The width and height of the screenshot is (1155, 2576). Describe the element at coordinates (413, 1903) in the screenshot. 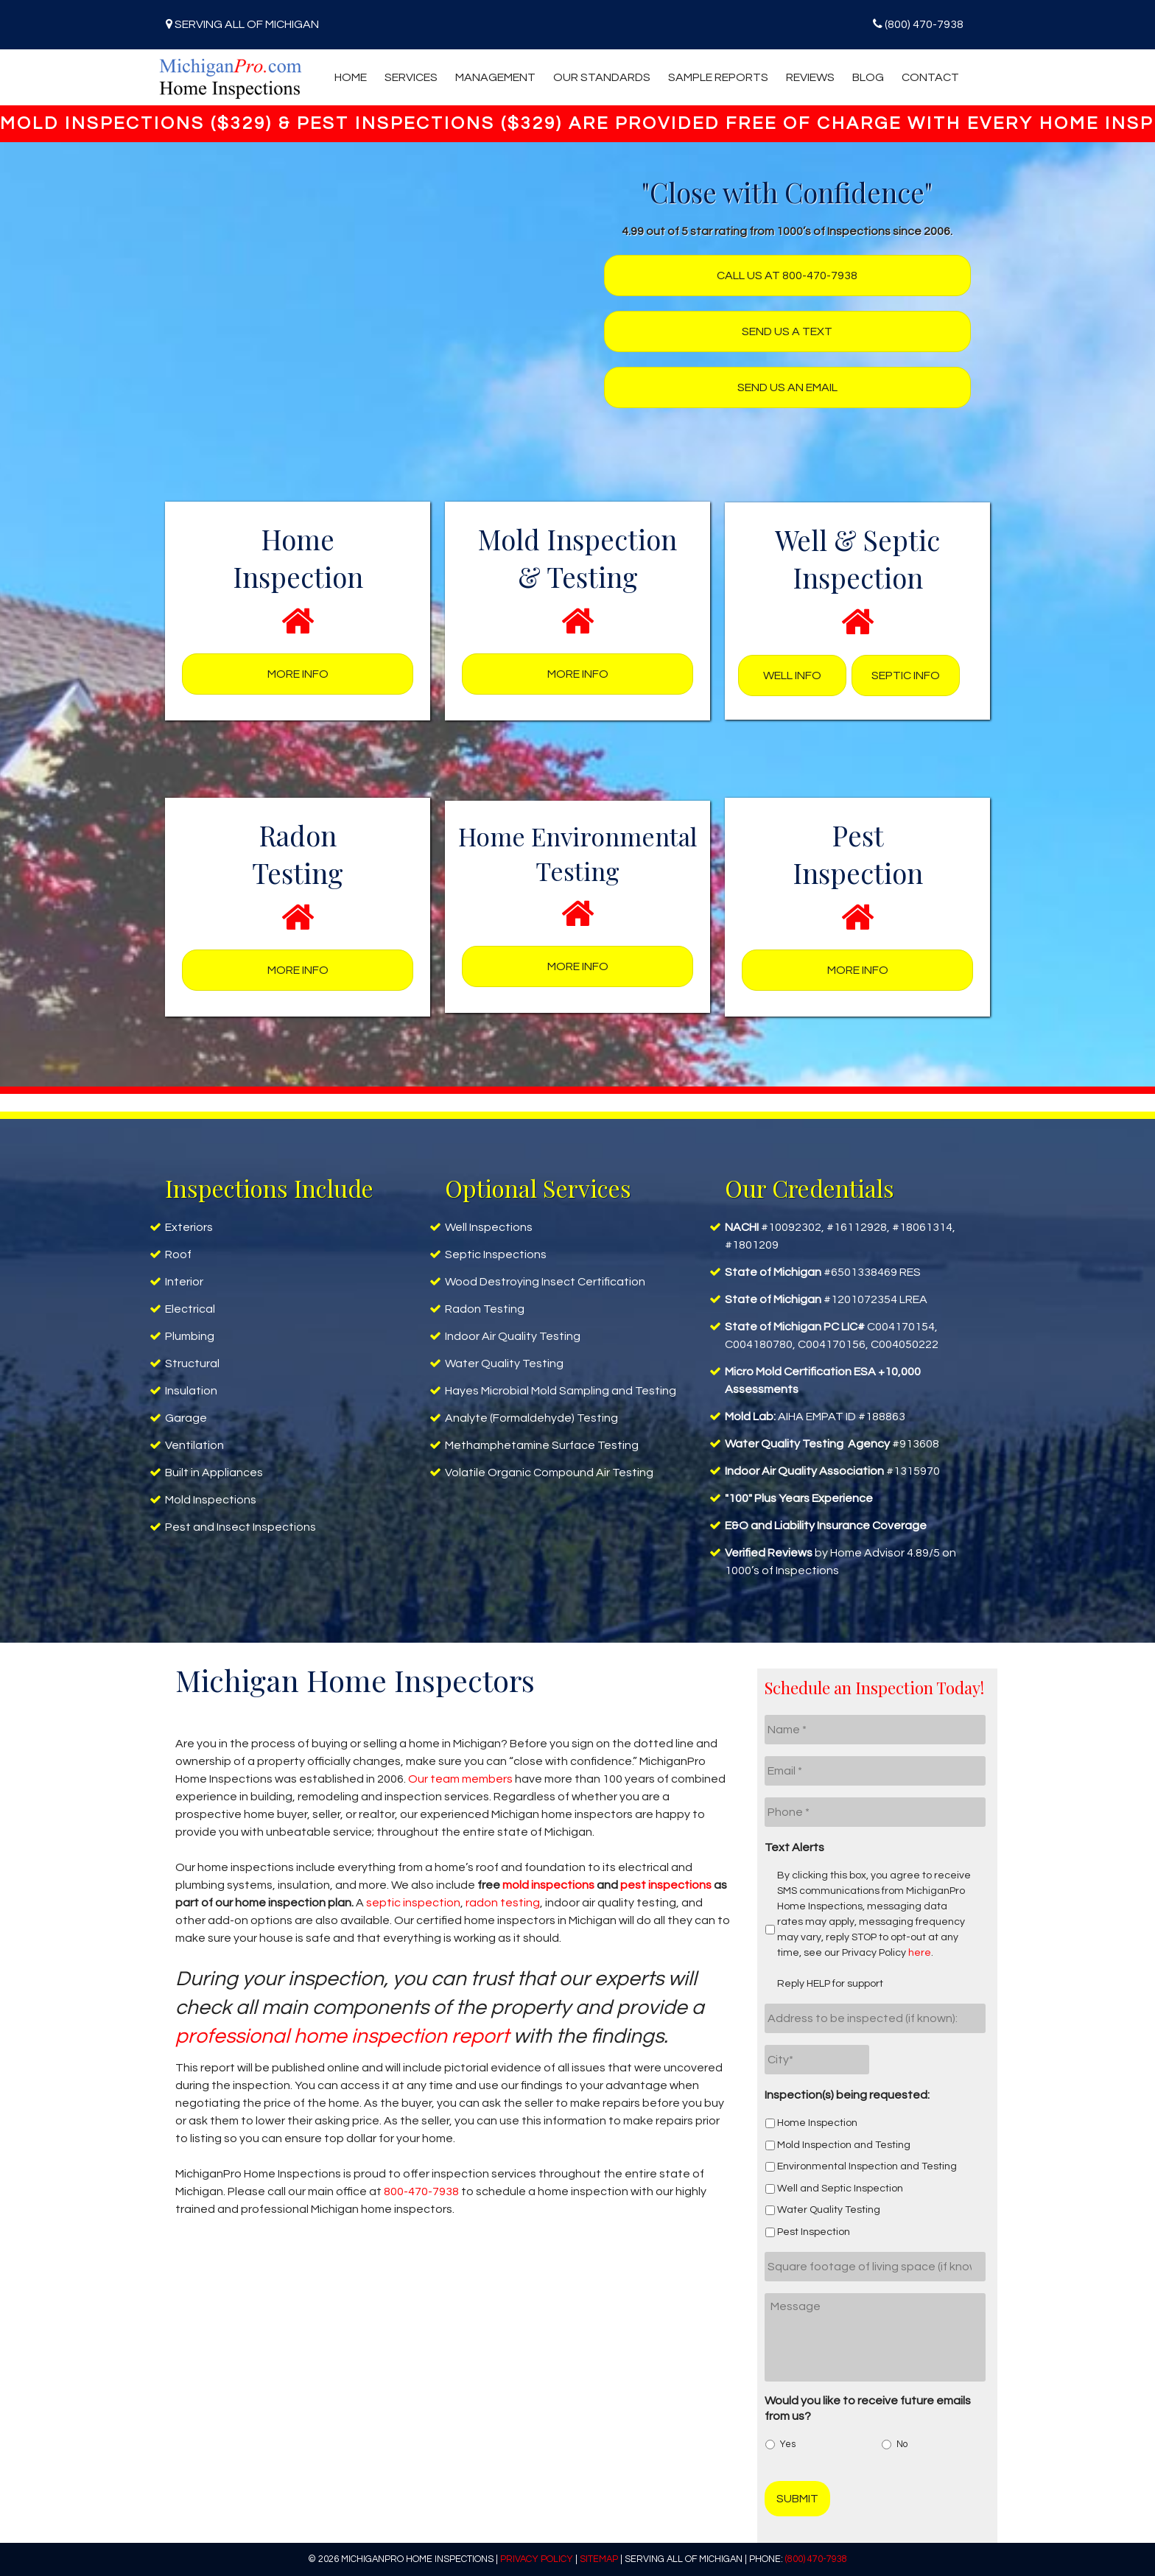

I see `septic inspection` at that location.